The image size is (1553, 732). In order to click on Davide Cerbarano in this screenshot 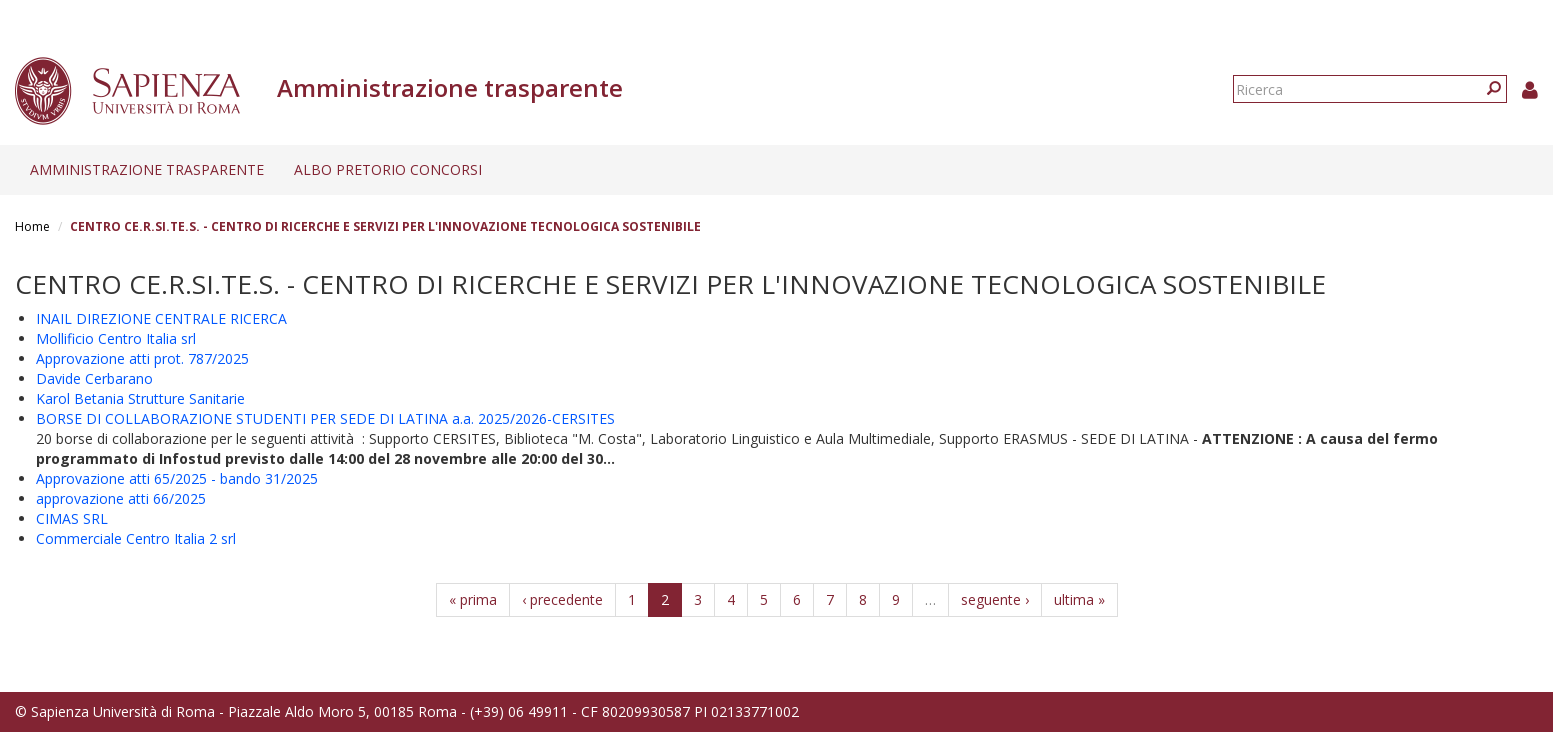, I will do `click(94, 378)`.